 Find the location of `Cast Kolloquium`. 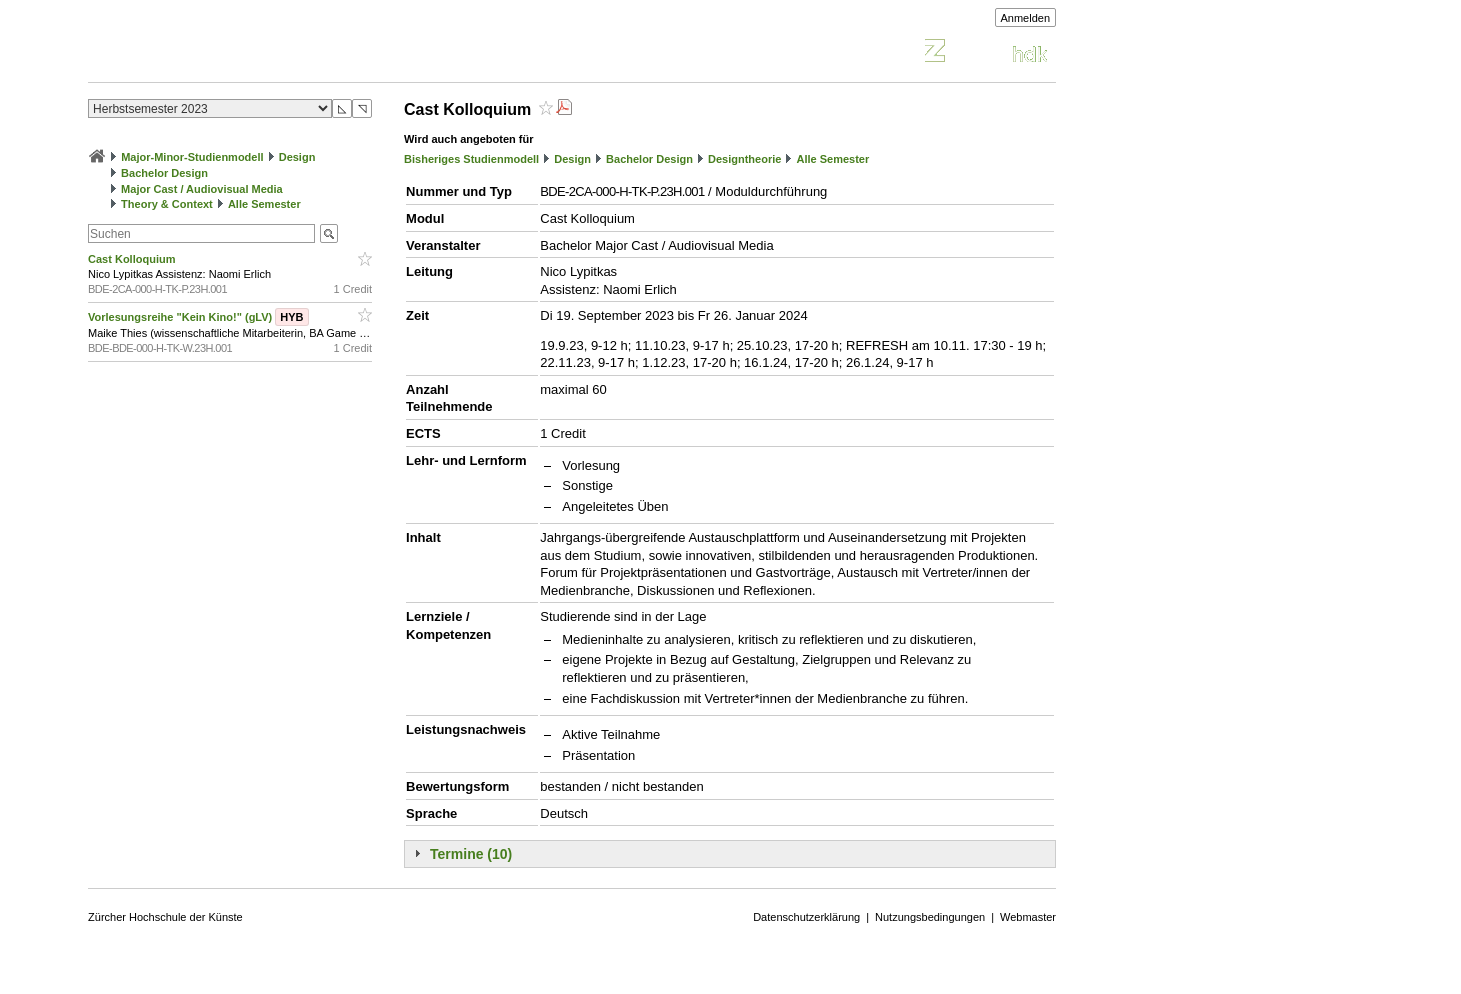

Cast Kolloquium is located at coordinates (133, 259).